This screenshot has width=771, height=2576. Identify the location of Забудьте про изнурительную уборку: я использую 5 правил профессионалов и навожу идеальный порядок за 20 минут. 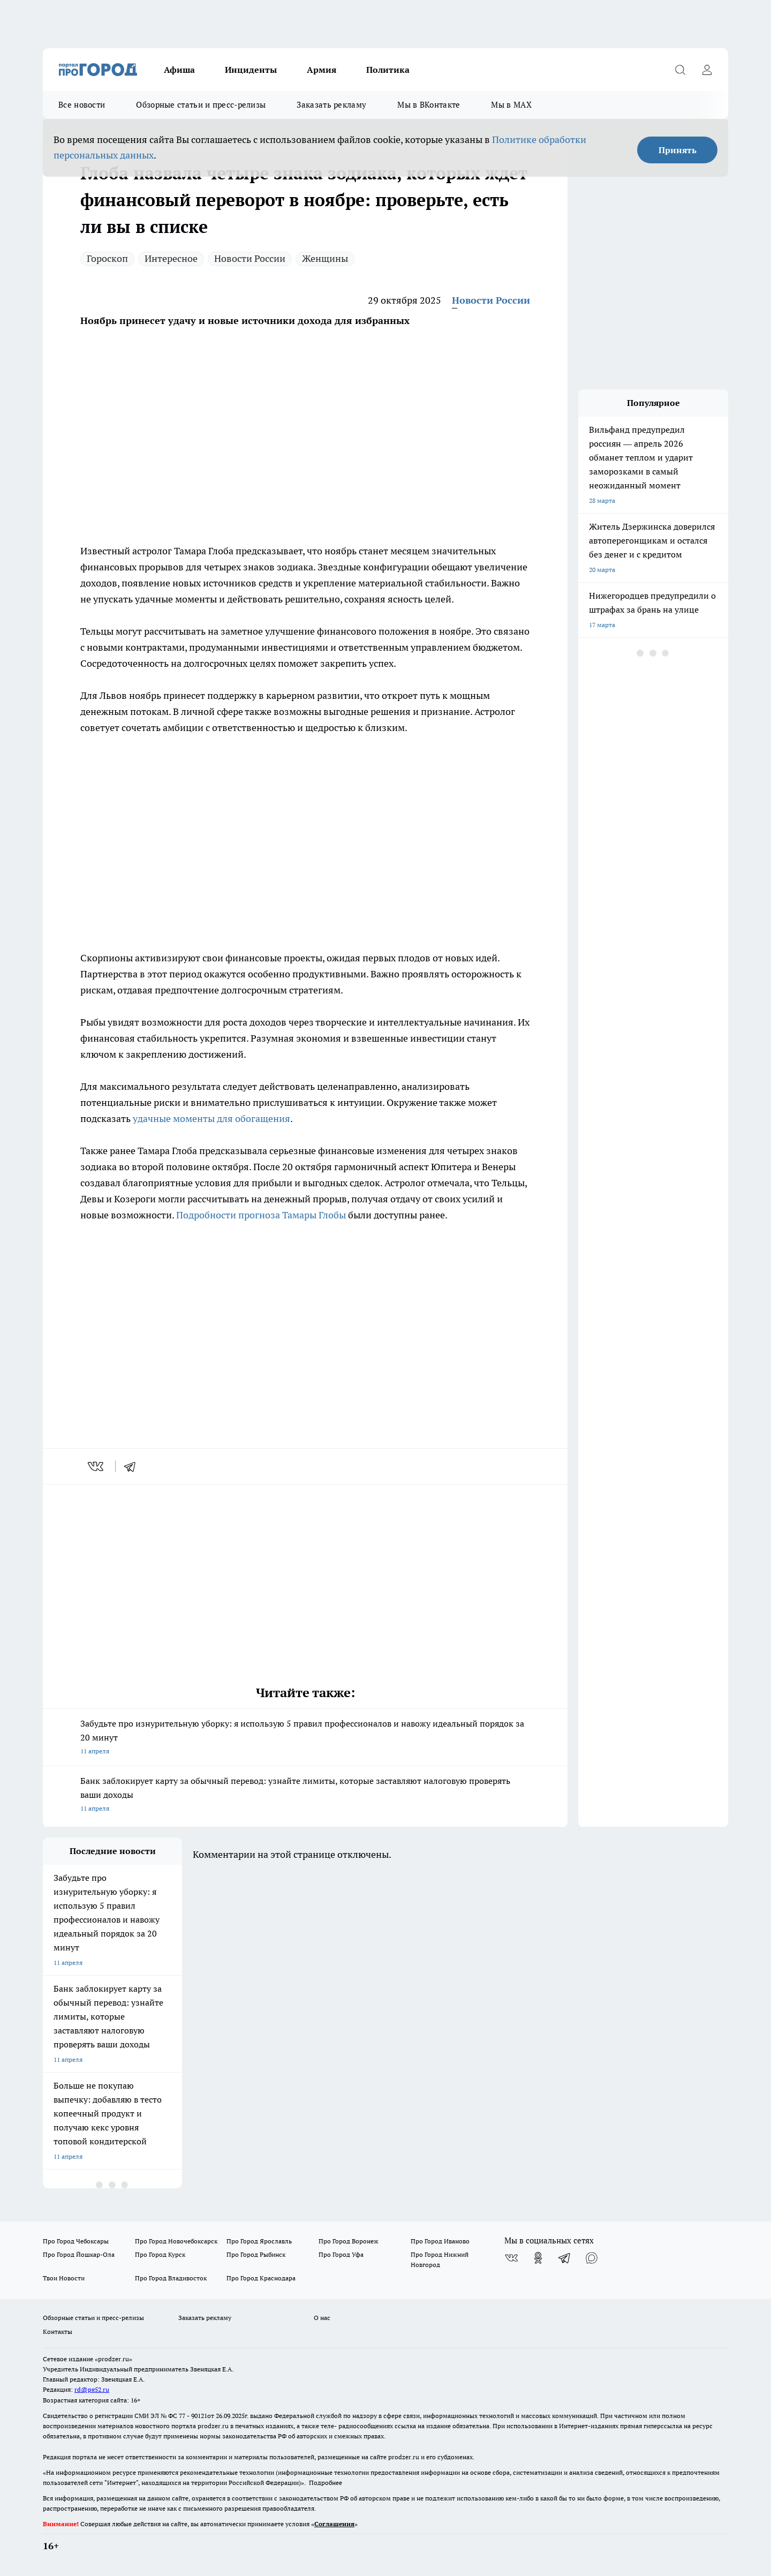
(305, 1738).